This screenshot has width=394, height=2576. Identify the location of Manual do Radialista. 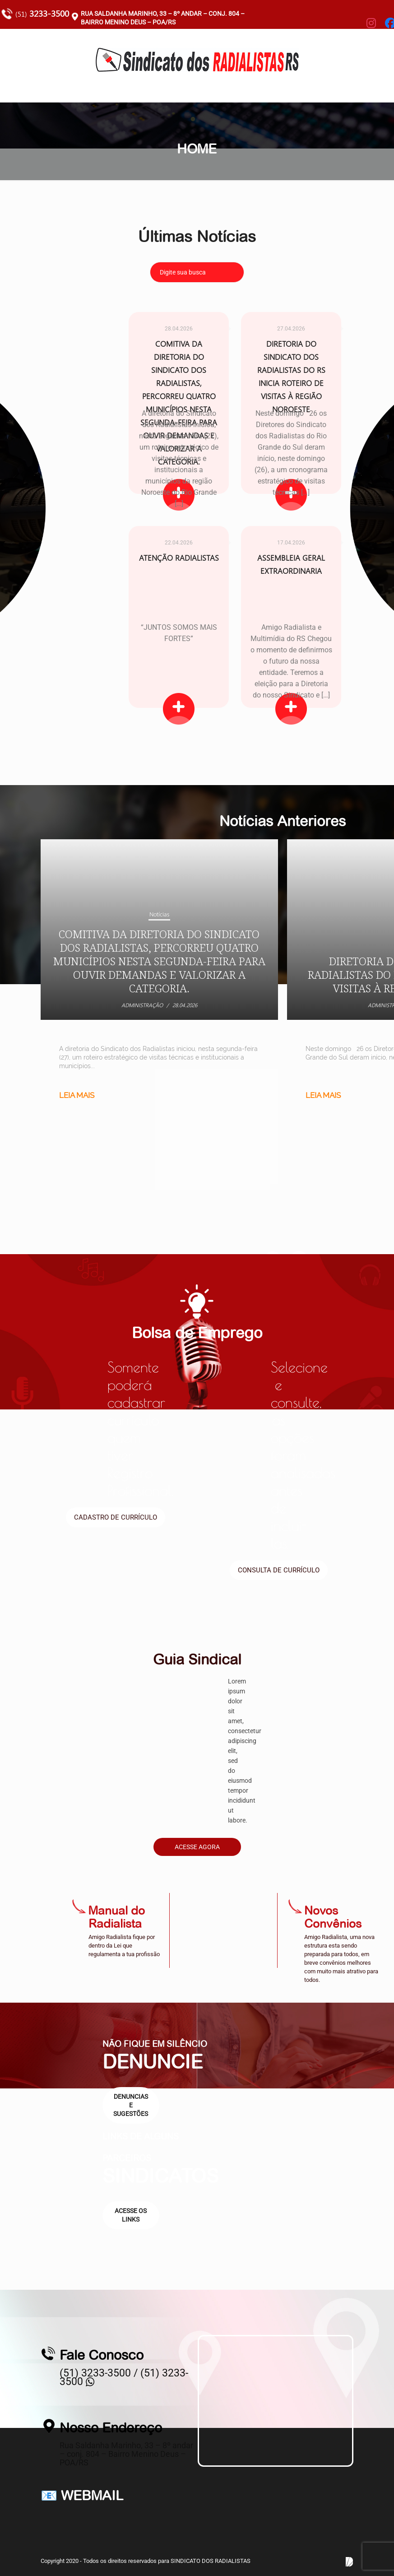
(116, 1916).